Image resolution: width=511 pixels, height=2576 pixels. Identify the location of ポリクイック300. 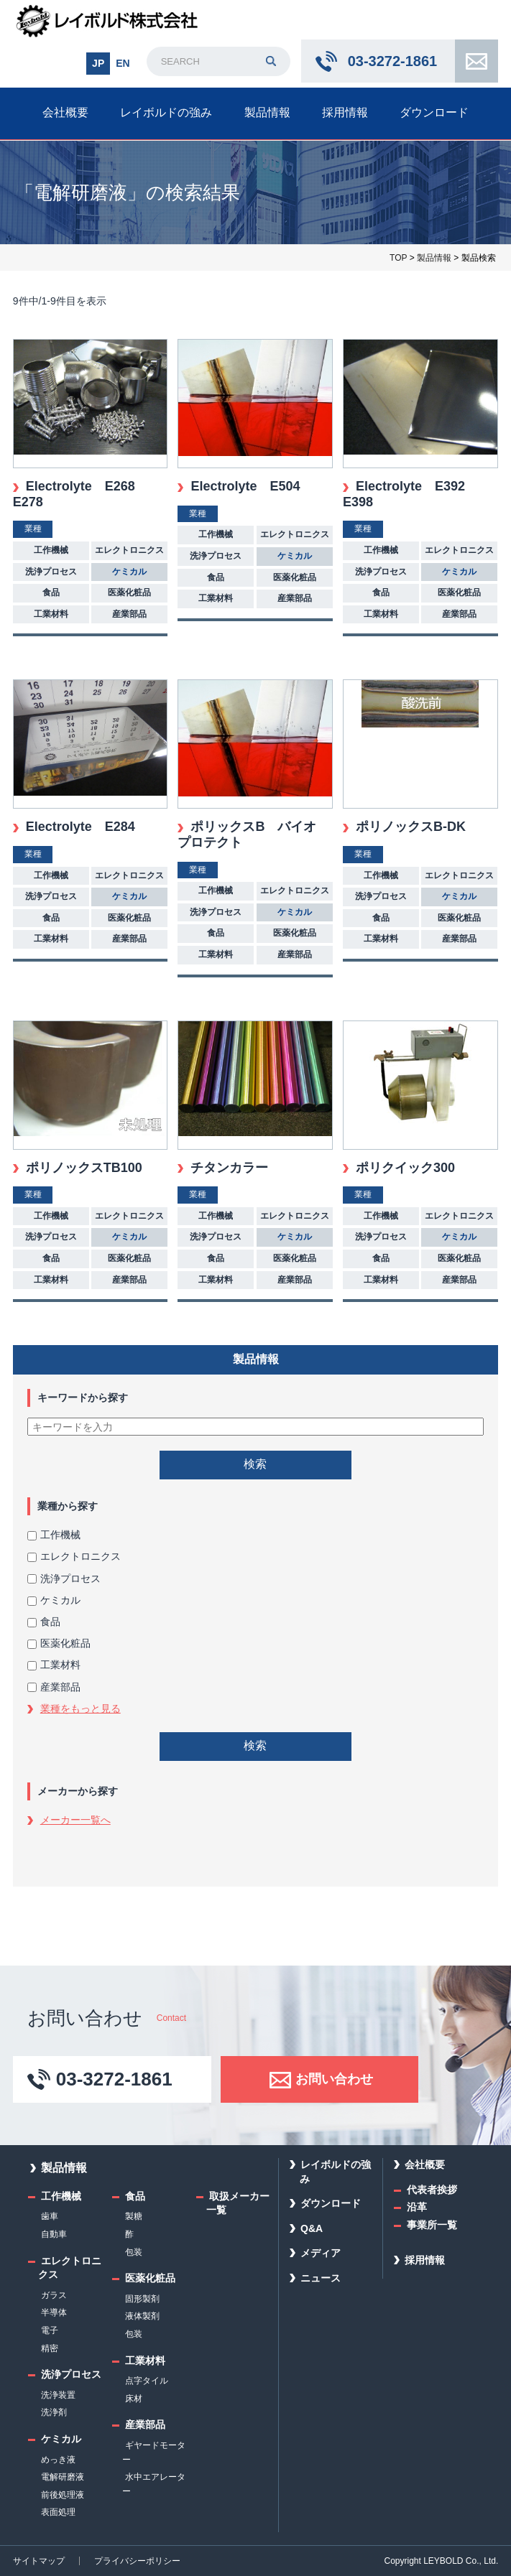
(405, 1168).